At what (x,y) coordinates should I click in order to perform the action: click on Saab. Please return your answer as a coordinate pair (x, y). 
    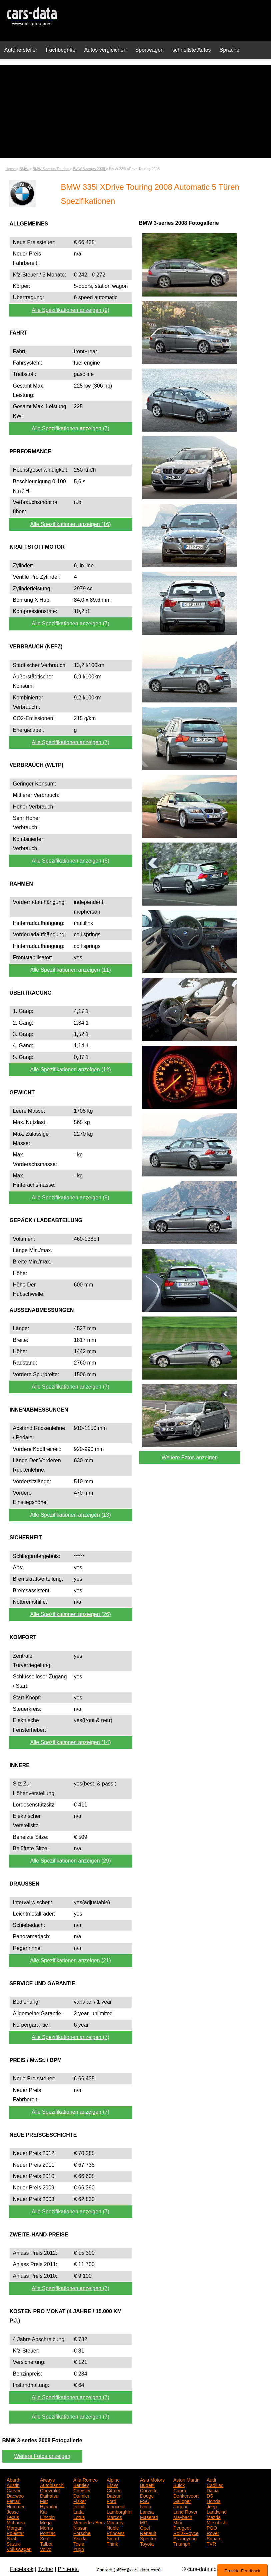
    Looking at the image, I should click on (12, 2538).